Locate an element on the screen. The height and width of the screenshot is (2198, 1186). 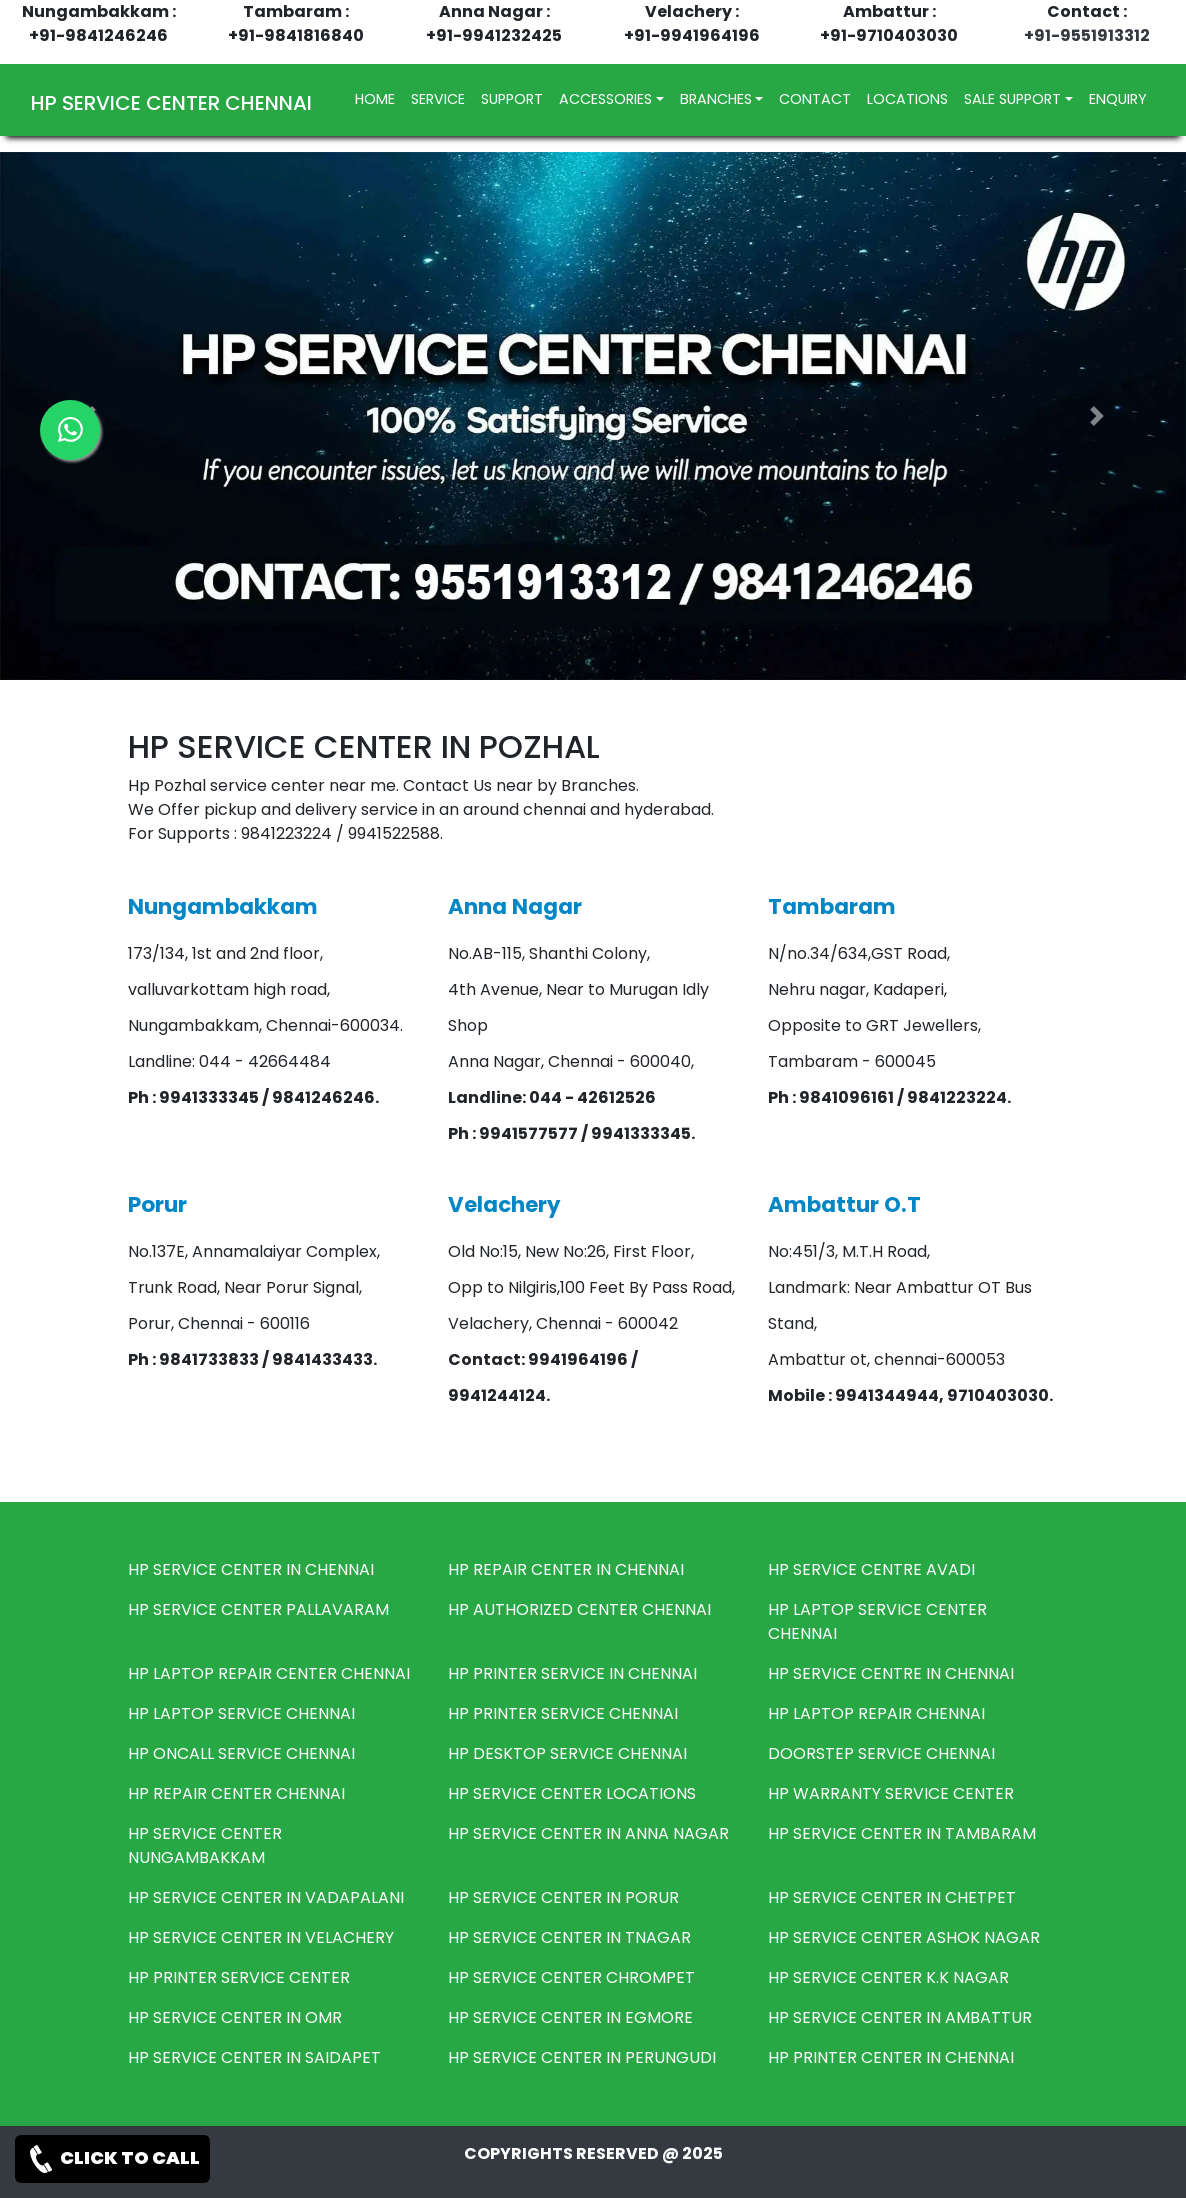
SERVICE is located at coordinates (438, 99).